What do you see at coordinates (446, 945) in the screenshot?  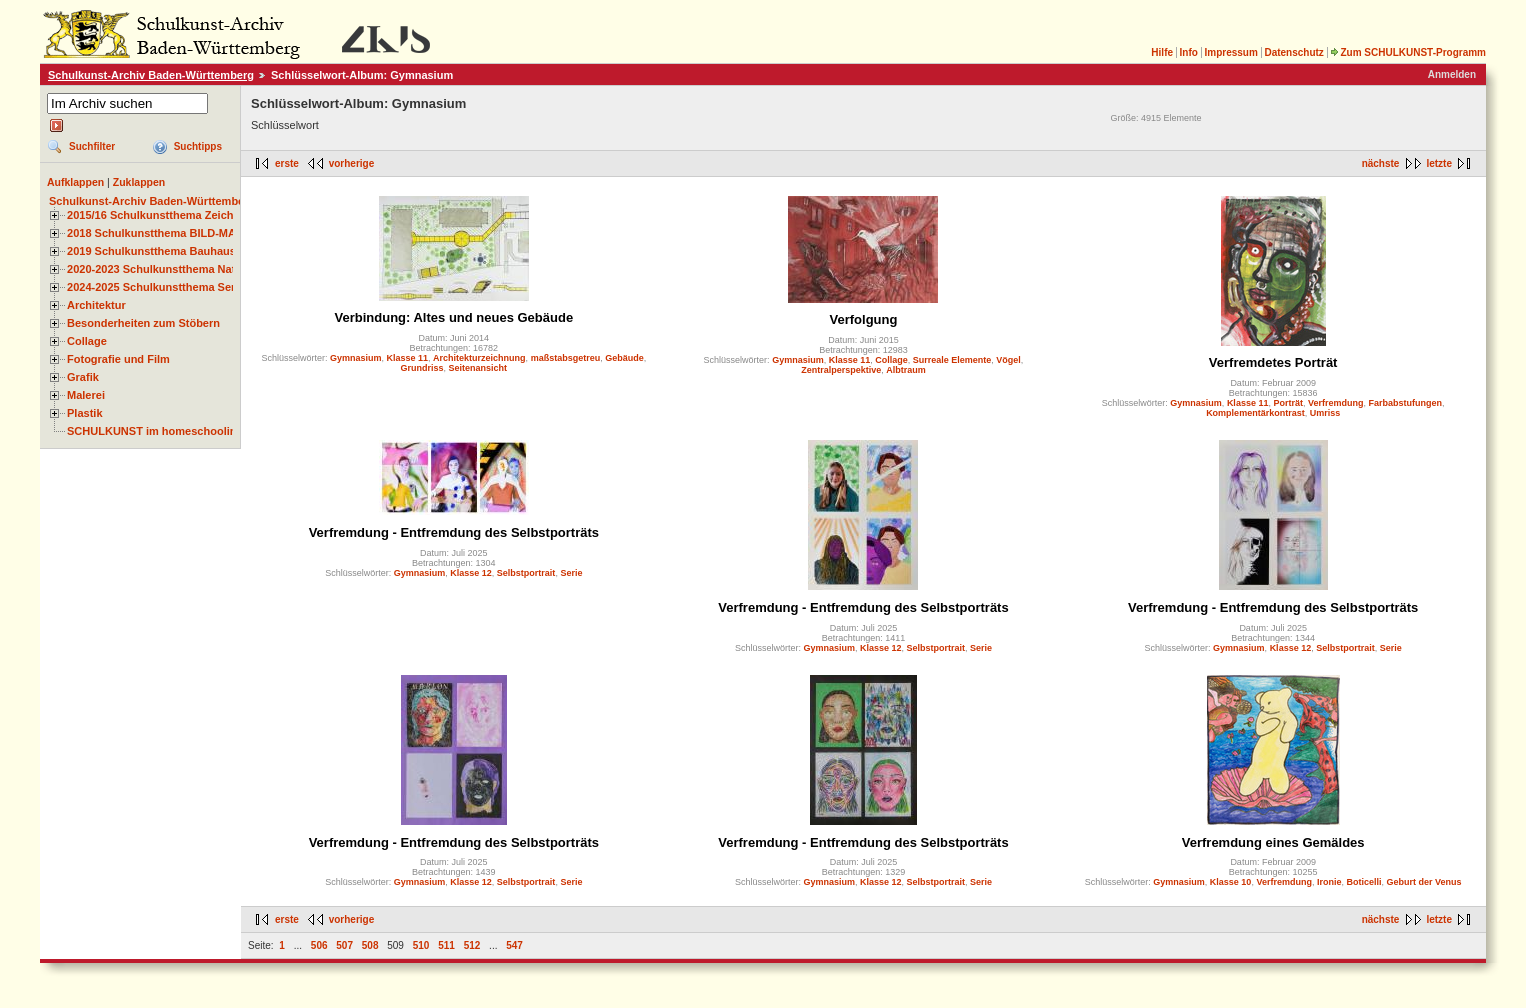 I see `511` at bounding box center [446, 945].